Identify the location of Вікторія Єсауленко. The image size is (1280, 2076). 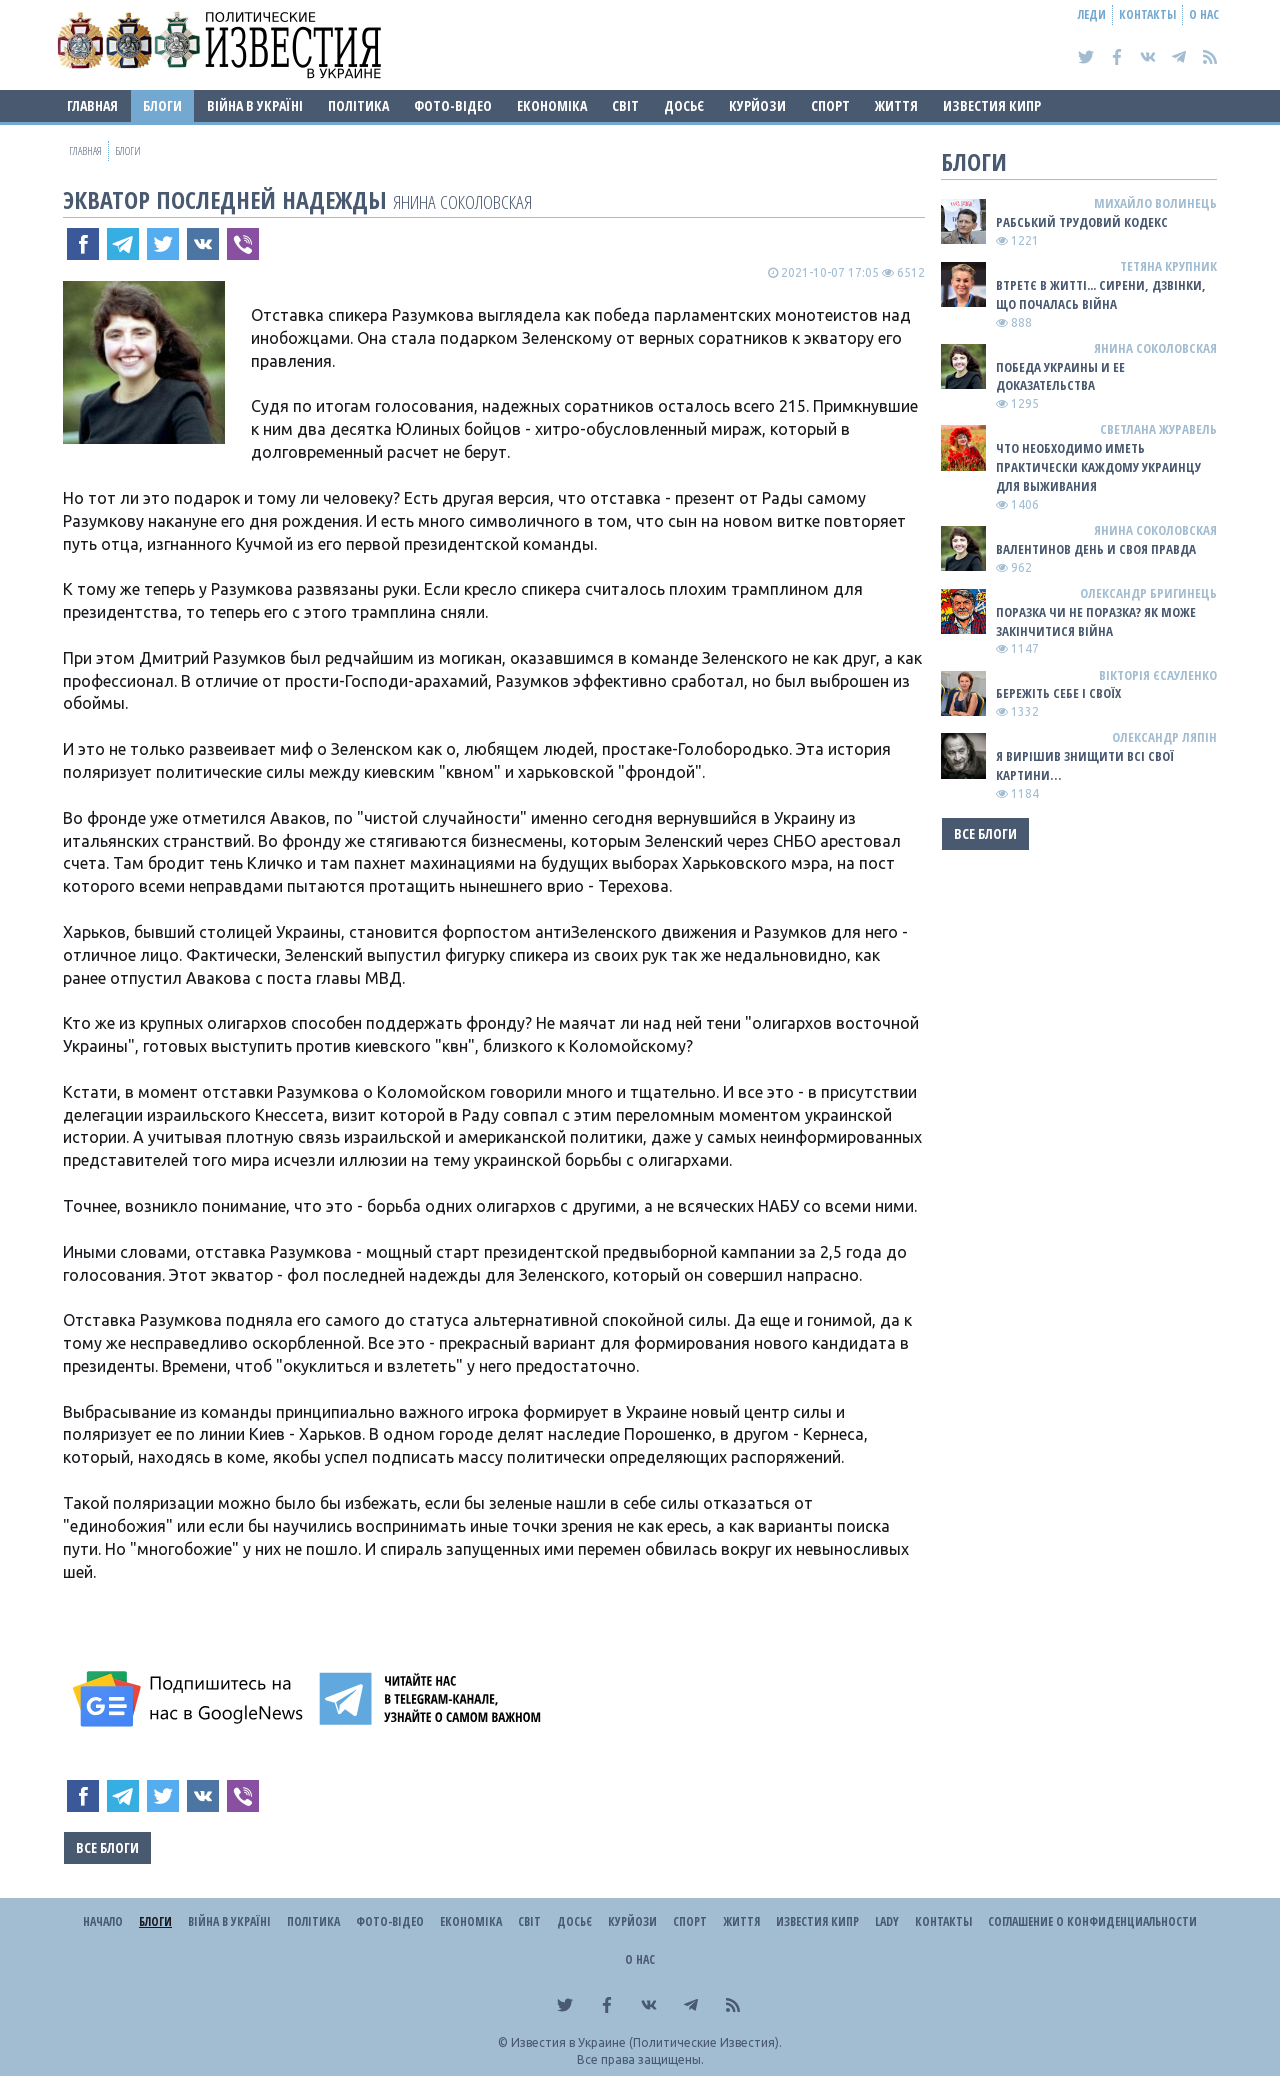
(1158, 675).